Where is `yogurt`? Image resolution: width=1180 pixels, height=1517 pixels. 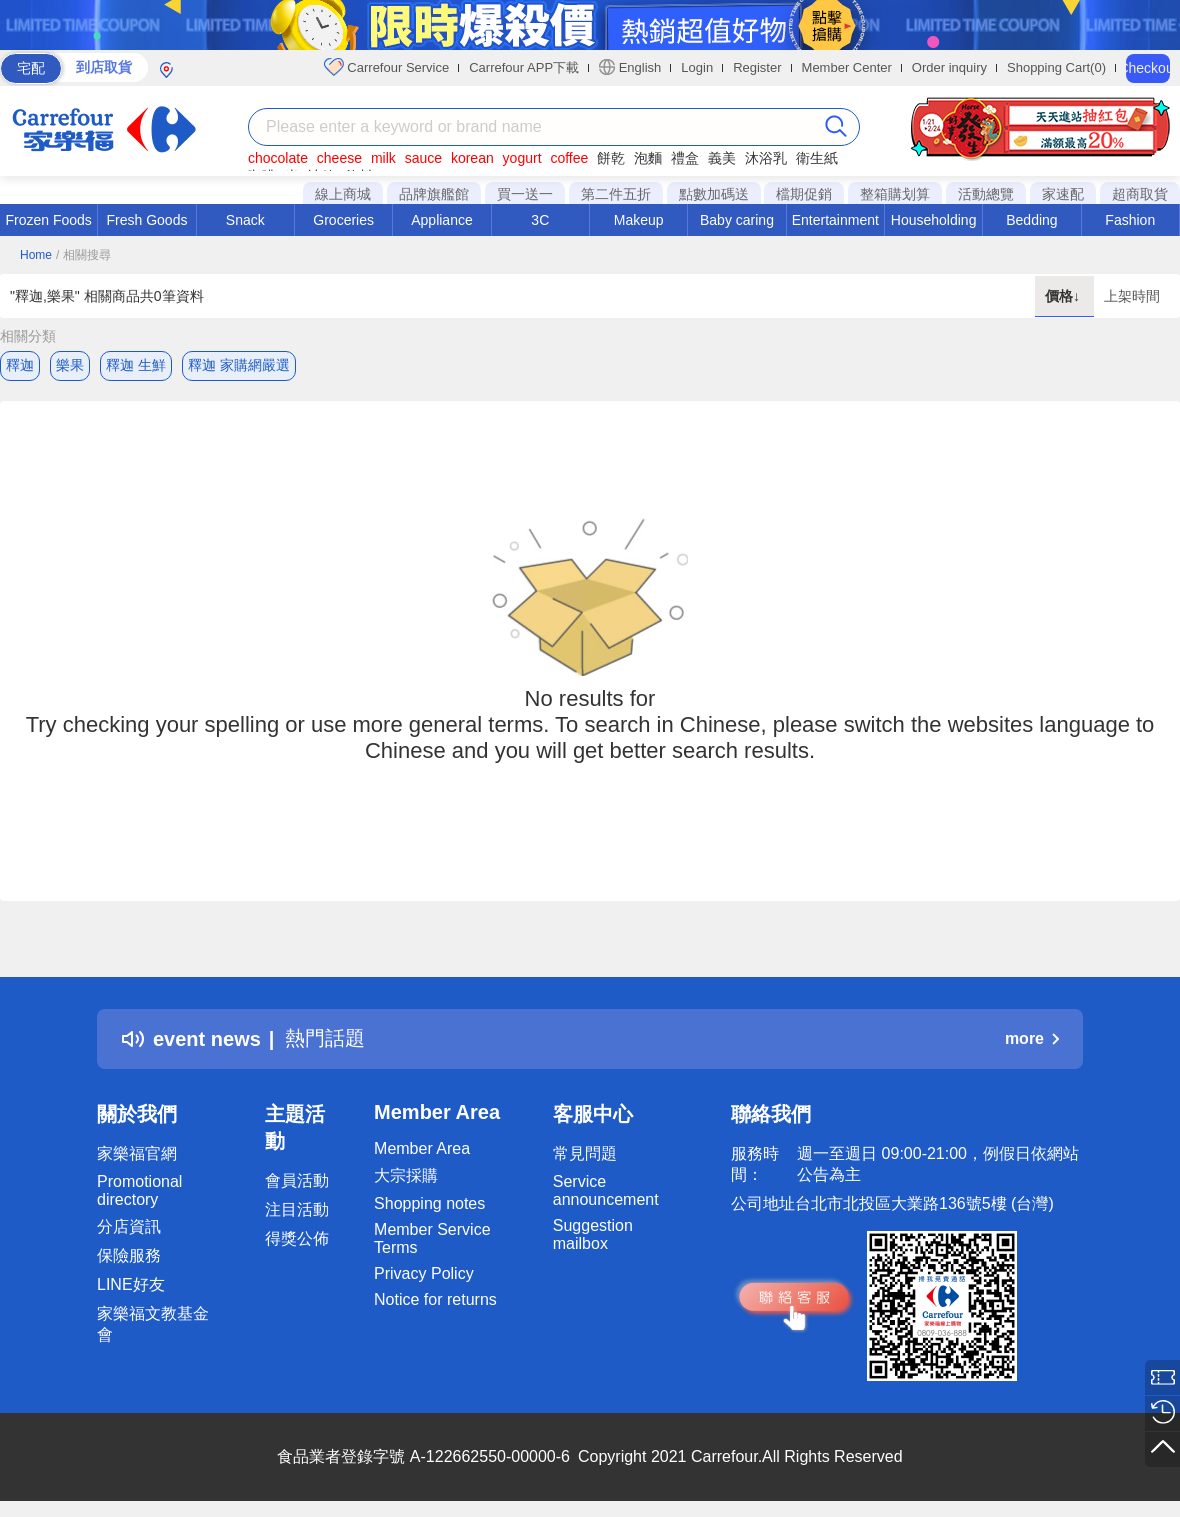 yogurt is located at coordinates (522, 158).